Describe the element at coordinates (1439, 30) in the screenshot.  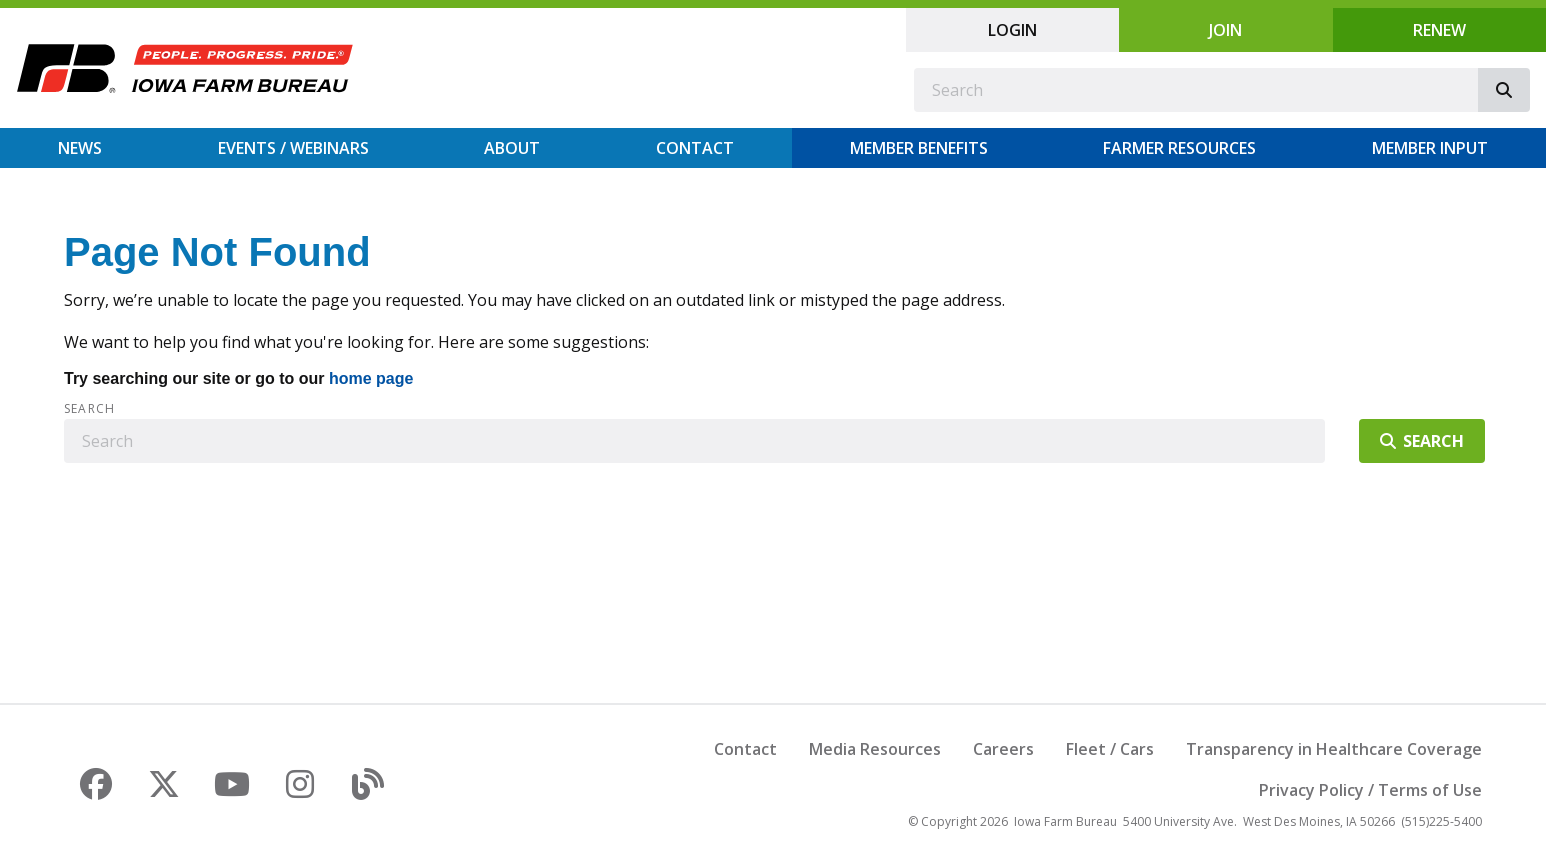
I see `Renew` at that location.